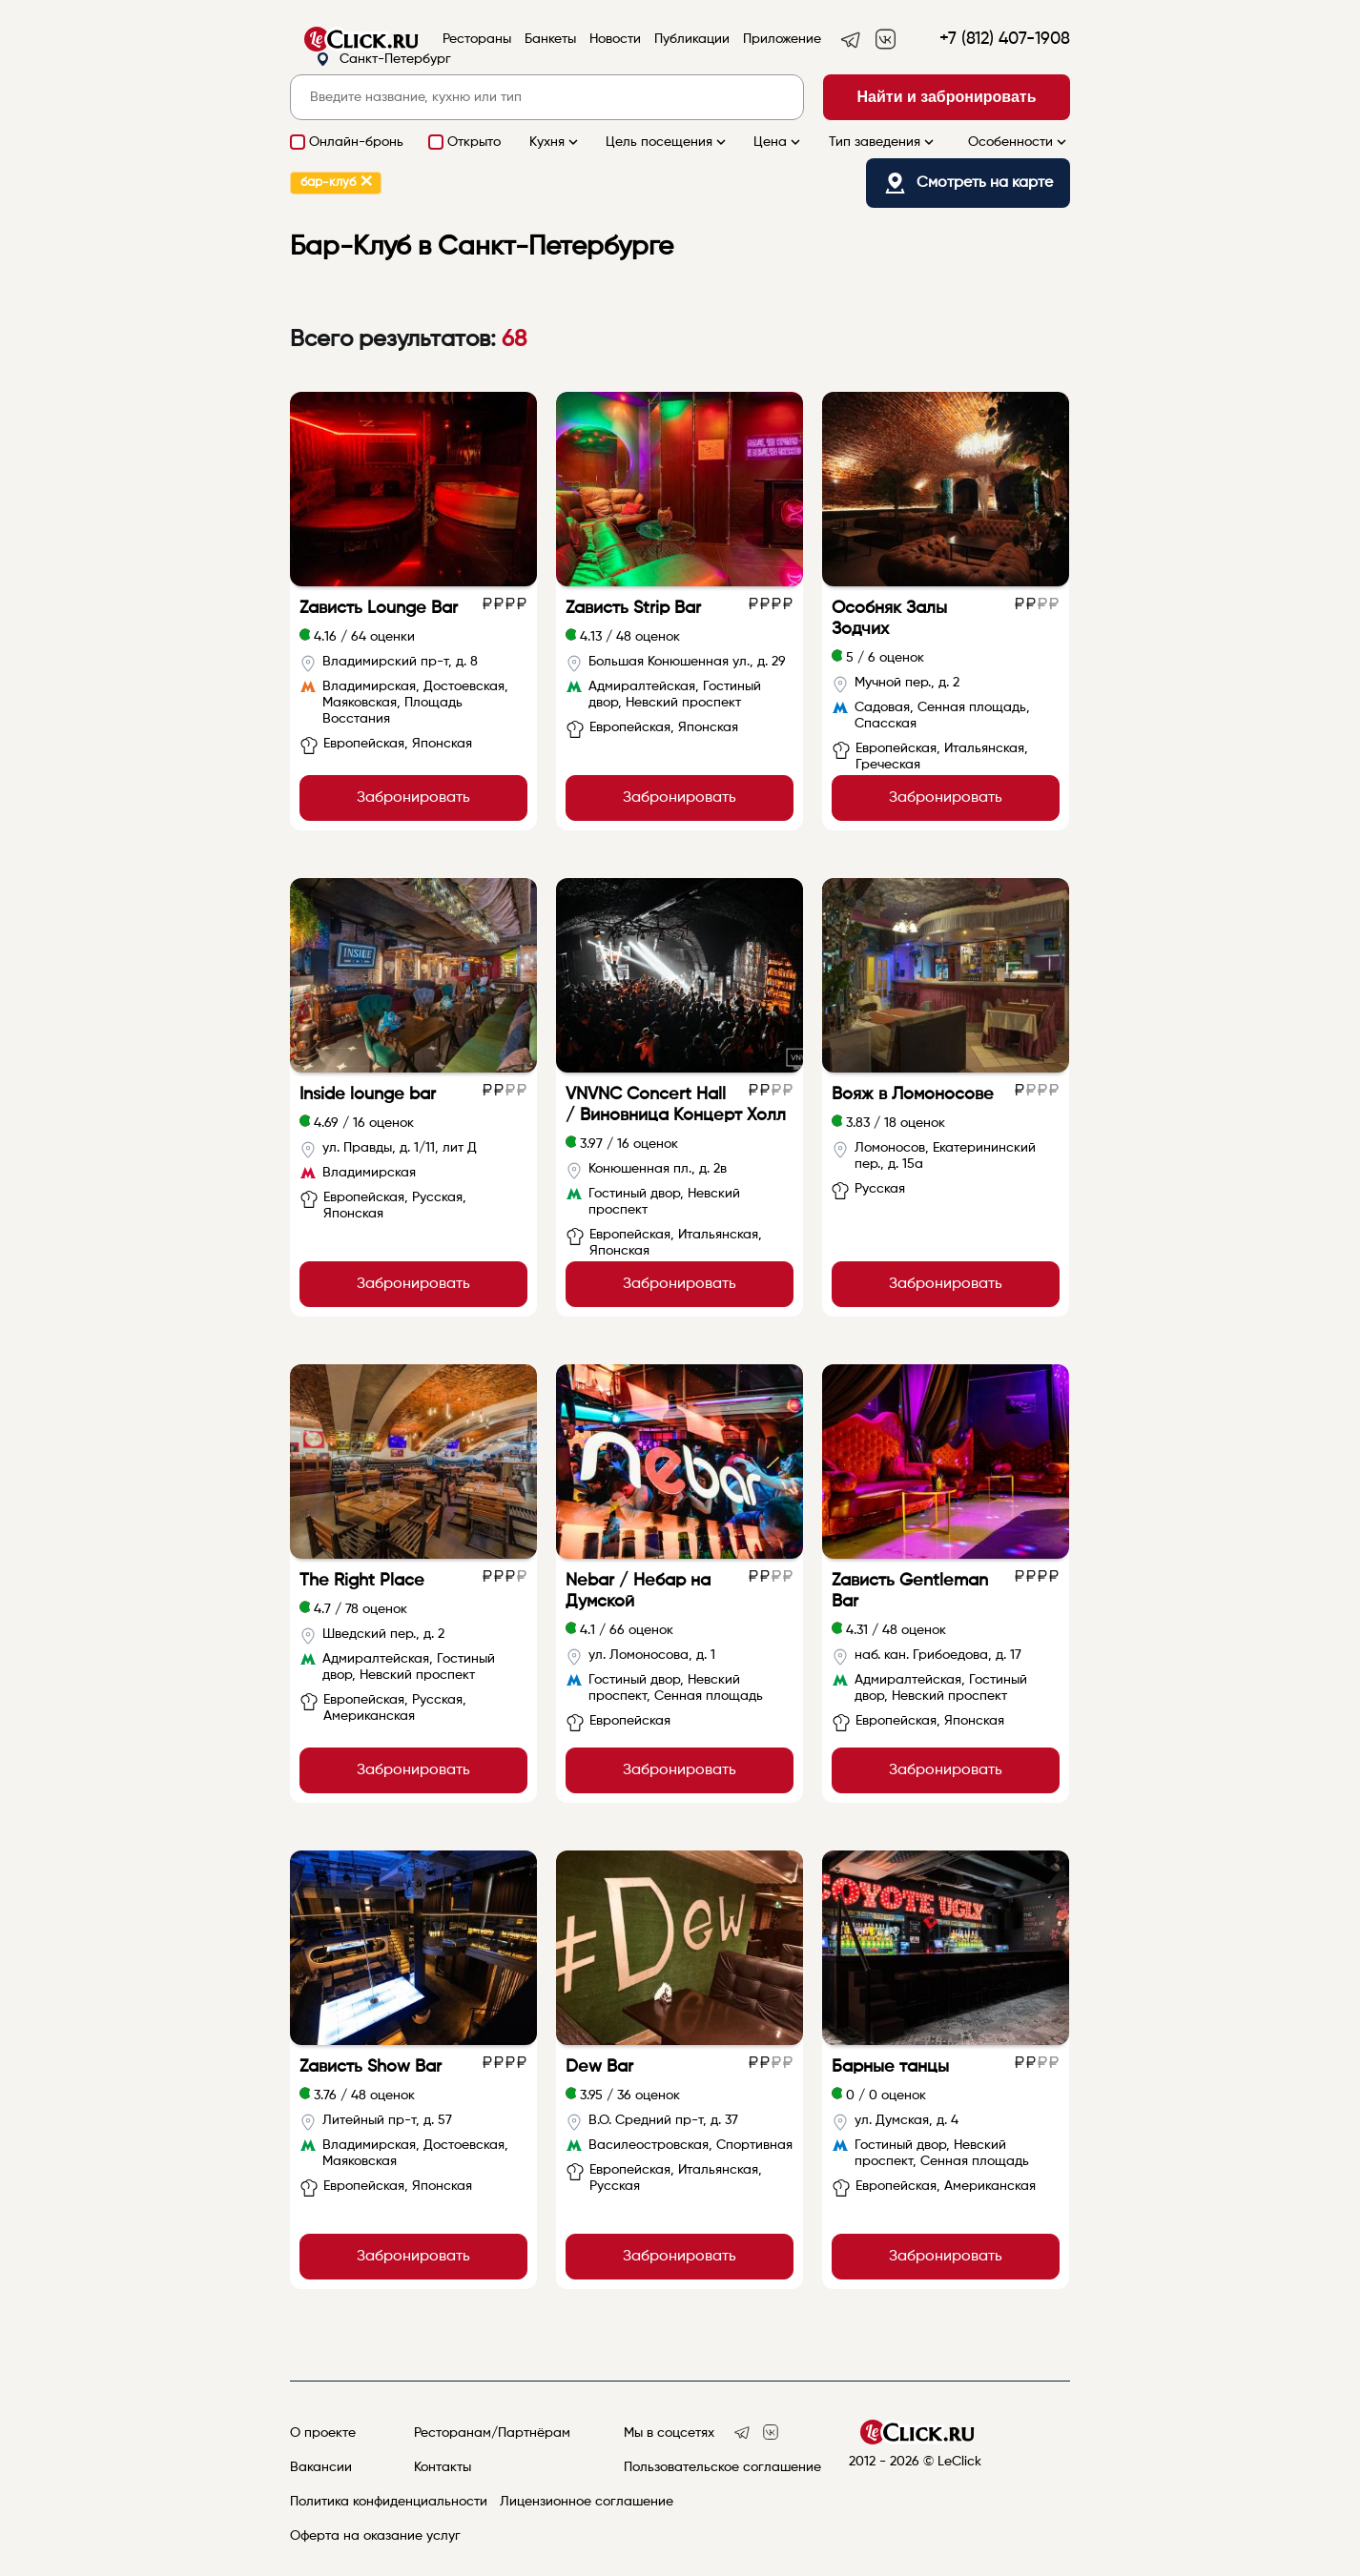  What do you see at coordinates (1004, 39) in the screenshot?
I see `+7 (812) 407-1908` at bounding box center [1004, 39].